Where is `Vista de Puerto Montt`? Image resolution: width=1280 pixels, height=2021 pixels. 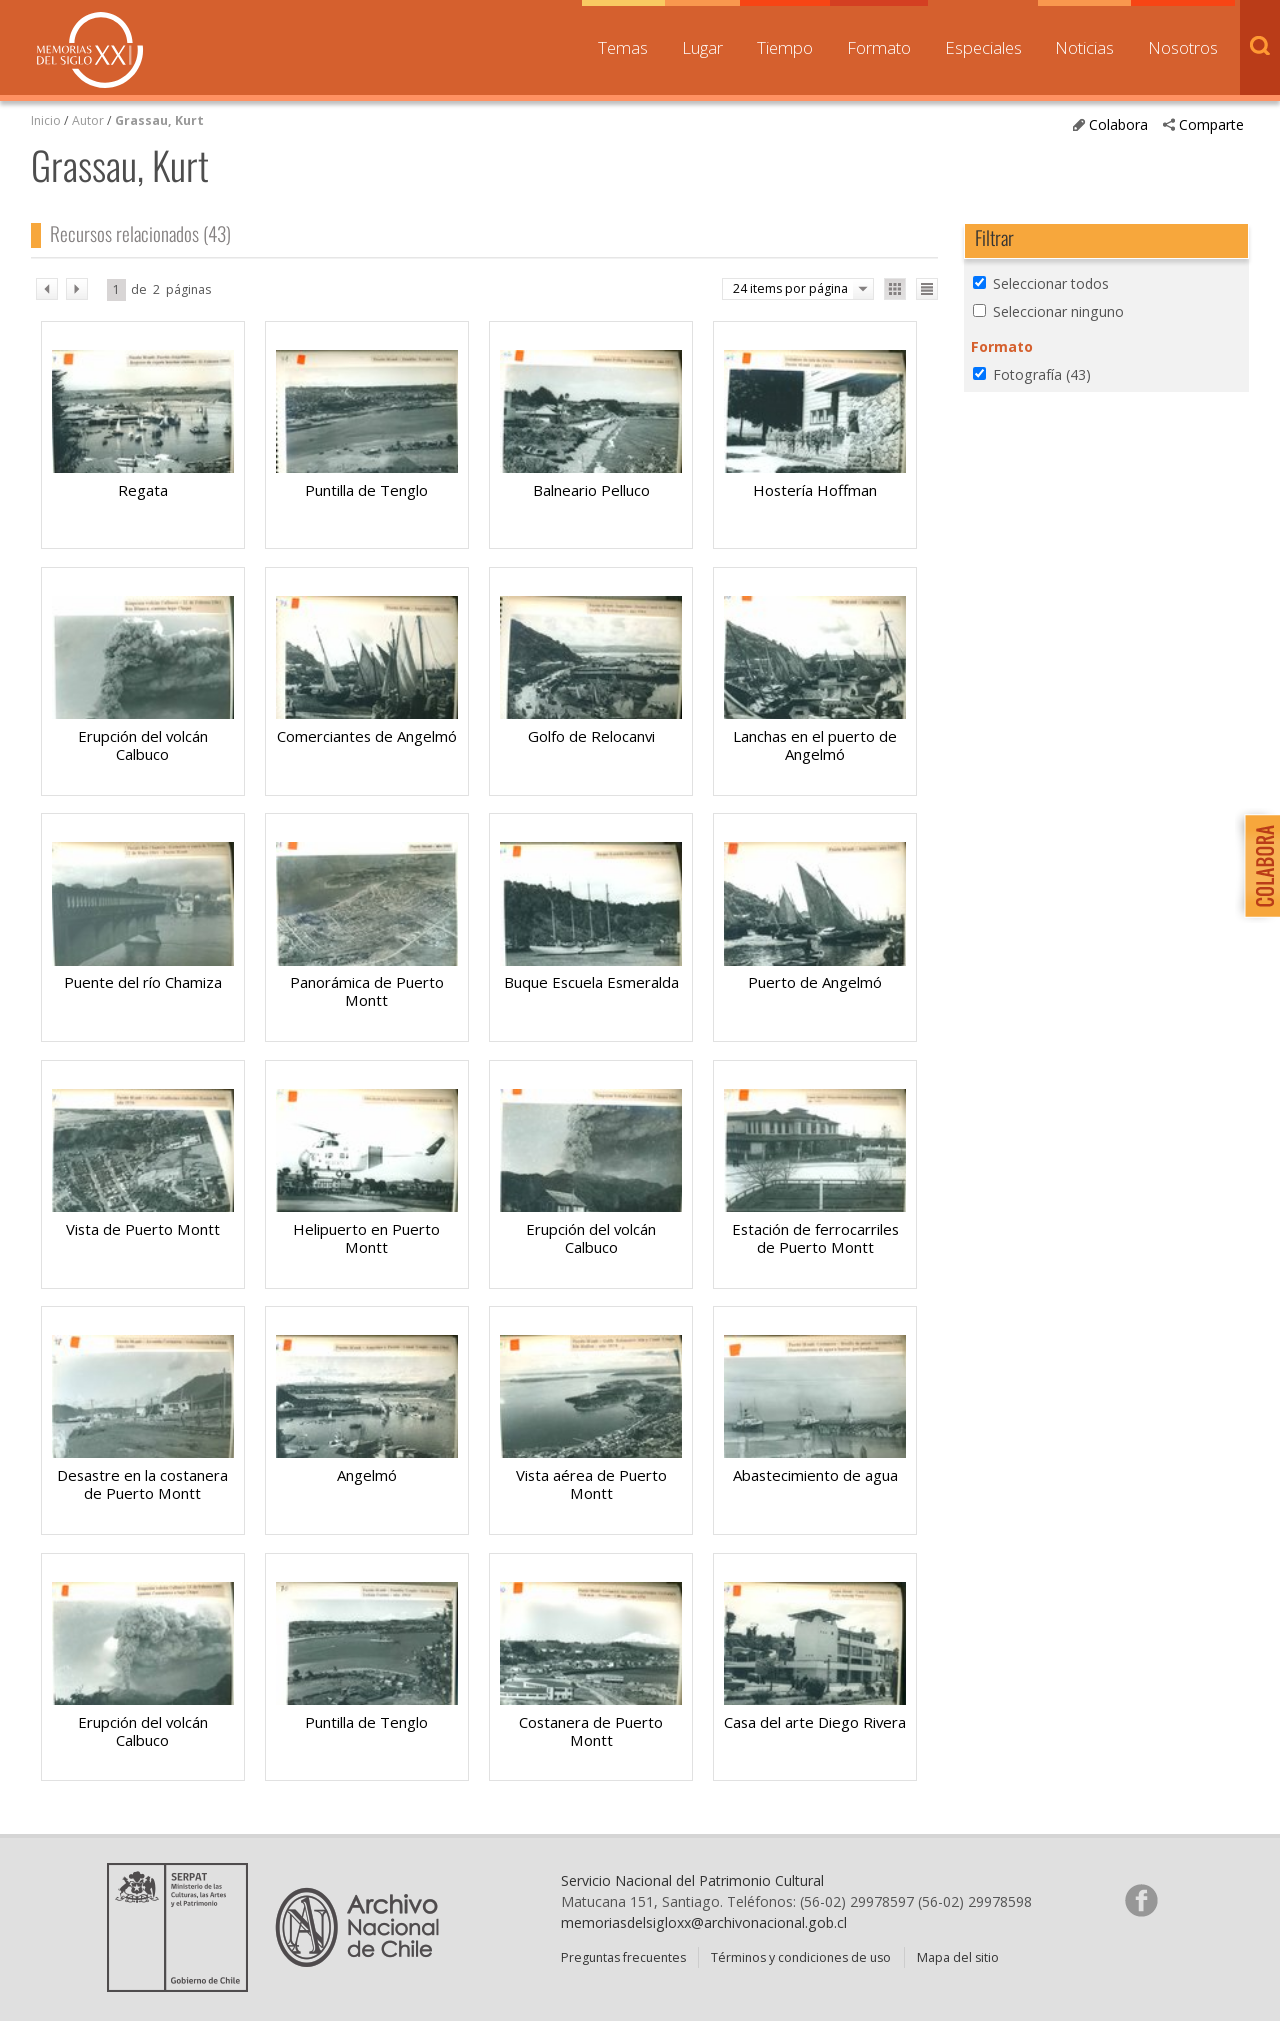 Vista de Puerto Montt is located at coordinates (143, 1229).